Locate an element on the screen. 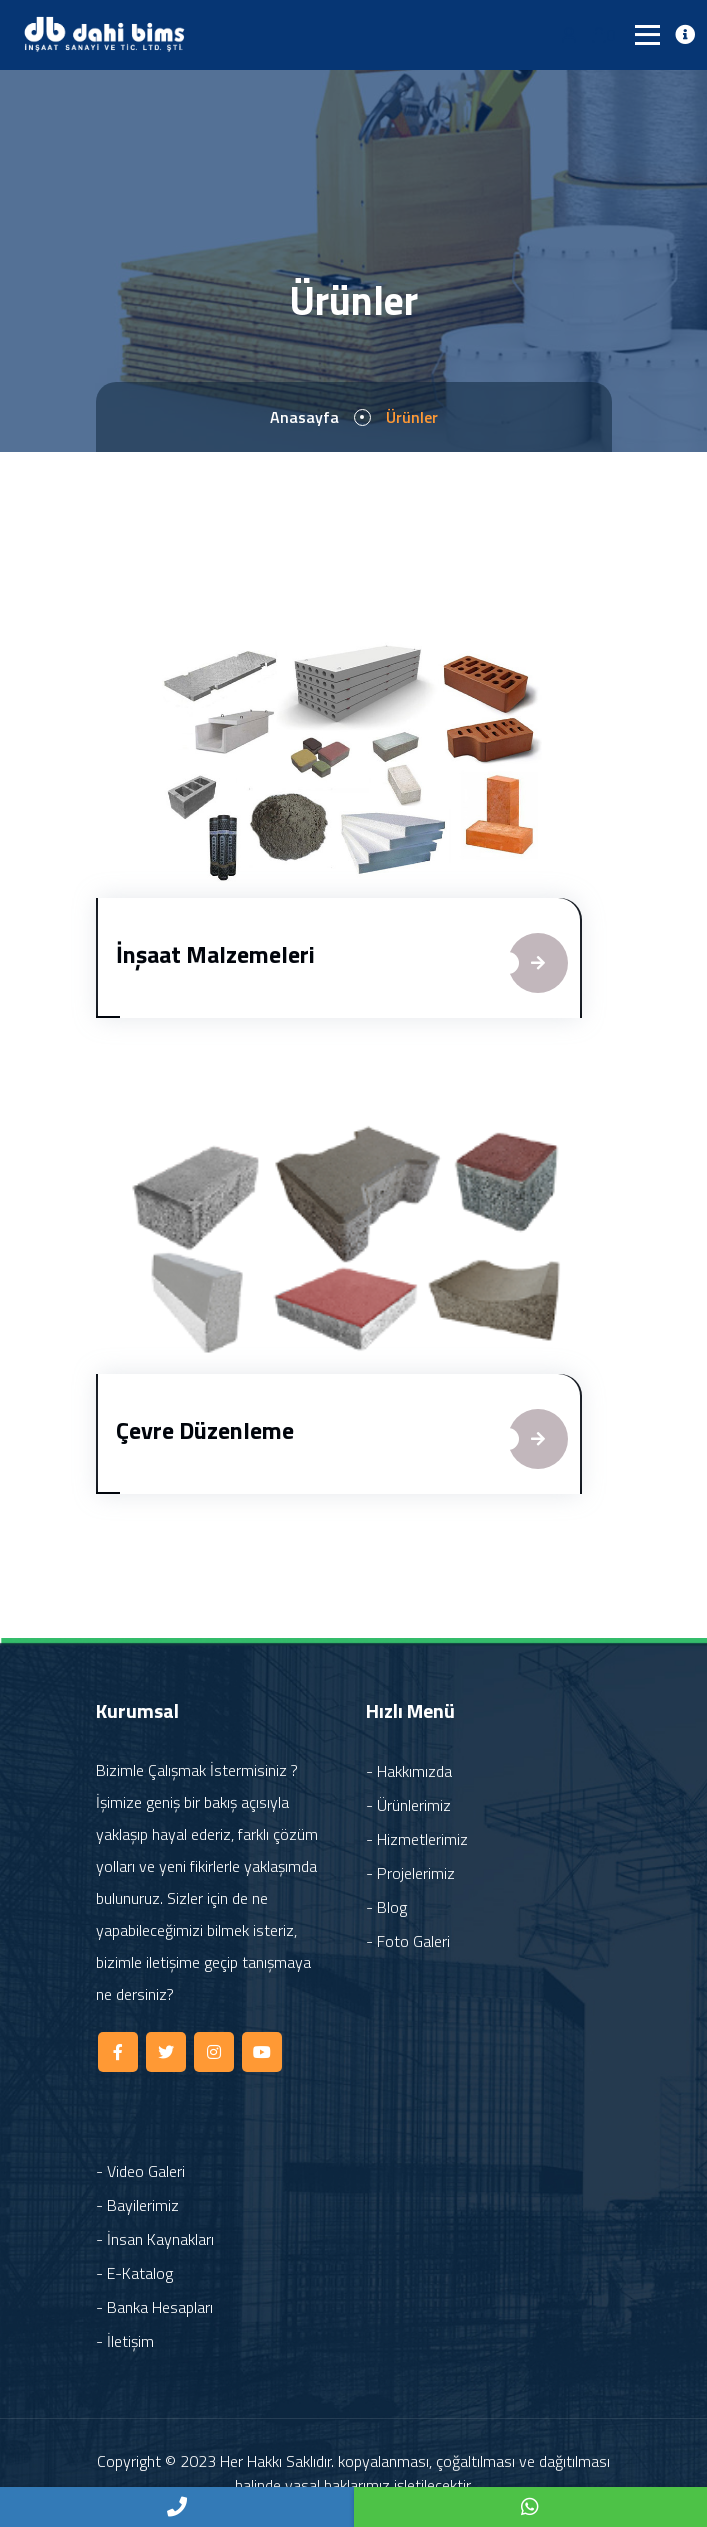  Çevre Düzenleme is located at coordinates (205, 1430).